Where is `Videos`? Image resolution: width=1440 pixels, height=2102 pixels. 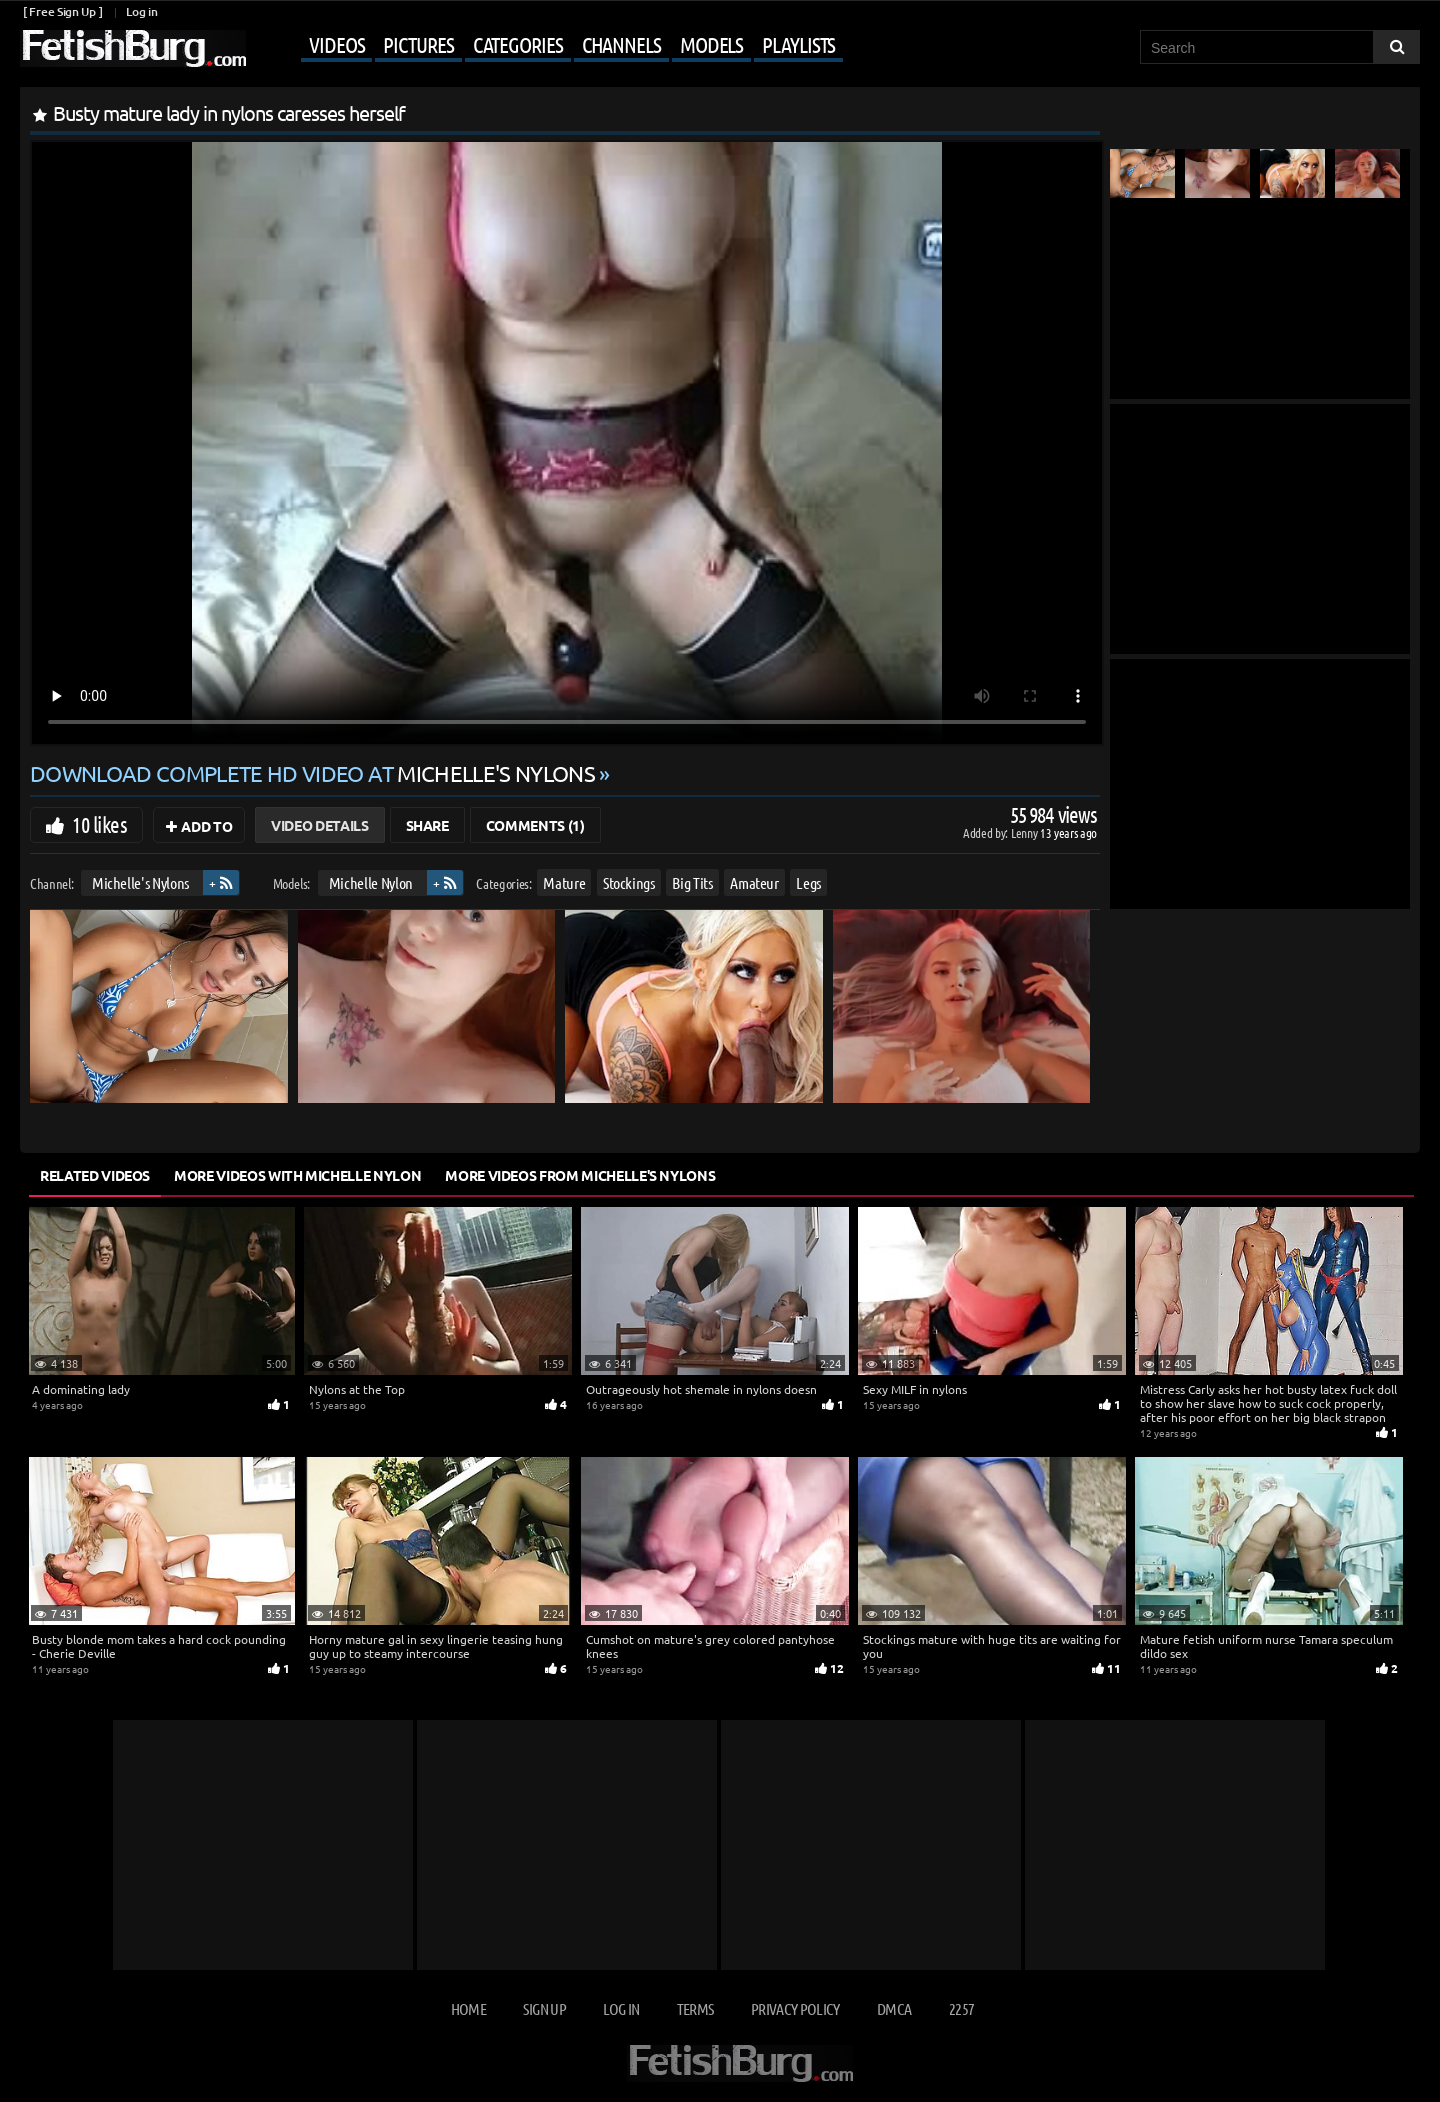 Videos is located at coordinates (336, 44).